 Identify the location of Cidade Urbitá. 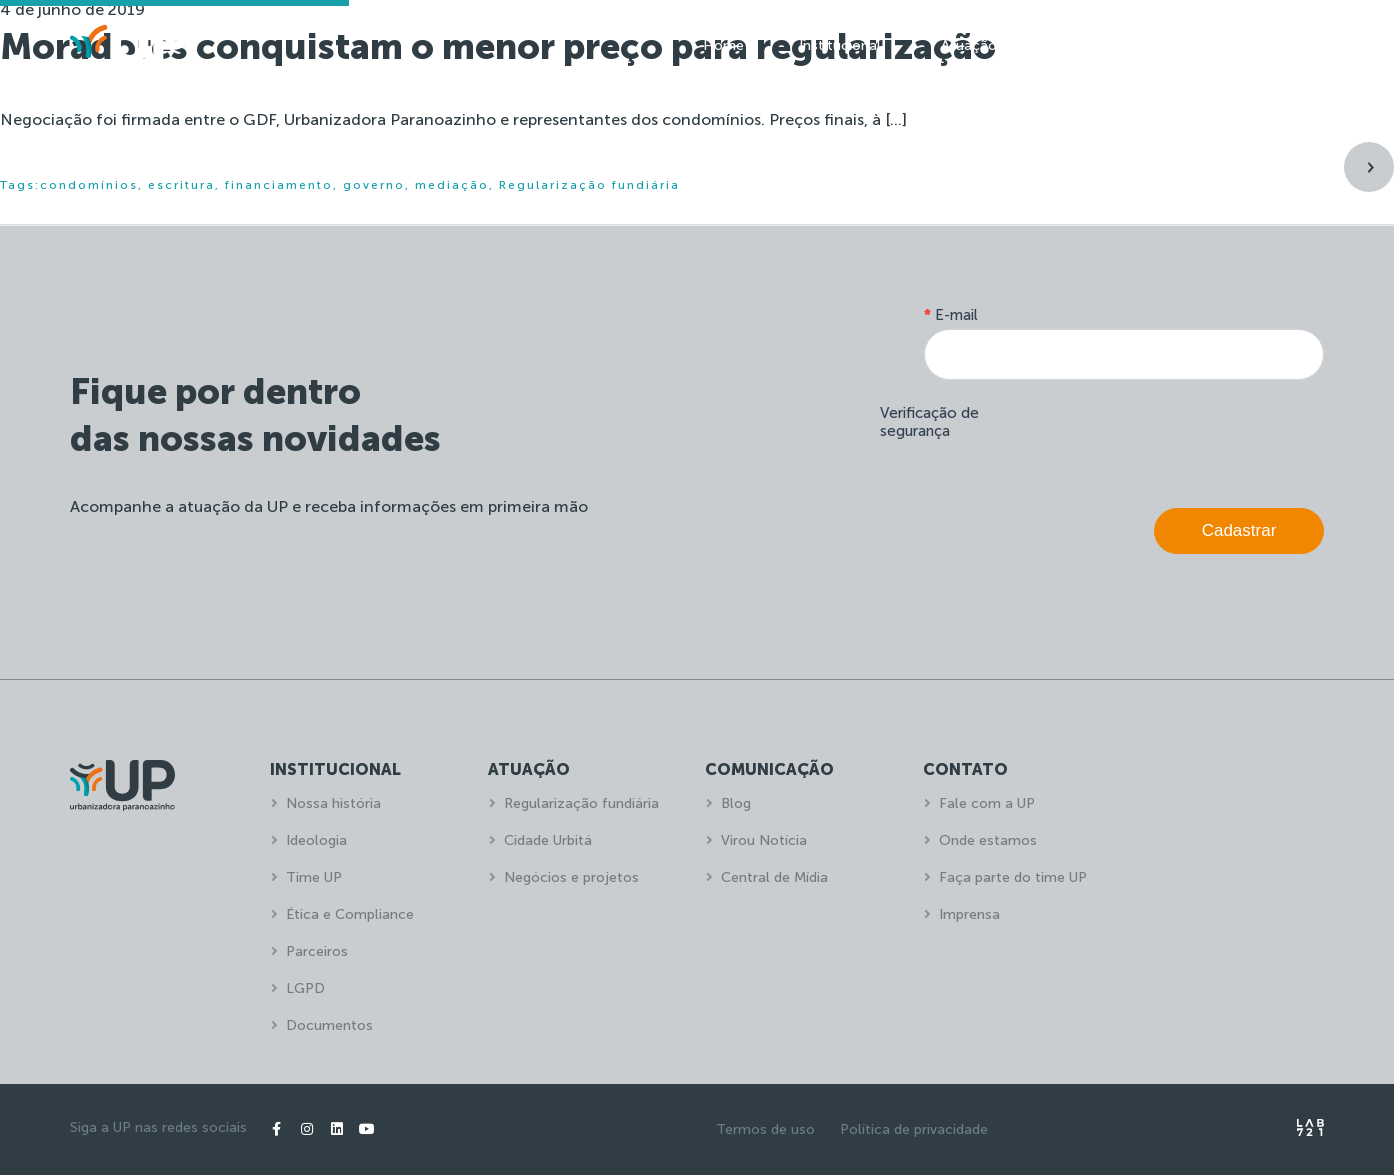
(548, 840).